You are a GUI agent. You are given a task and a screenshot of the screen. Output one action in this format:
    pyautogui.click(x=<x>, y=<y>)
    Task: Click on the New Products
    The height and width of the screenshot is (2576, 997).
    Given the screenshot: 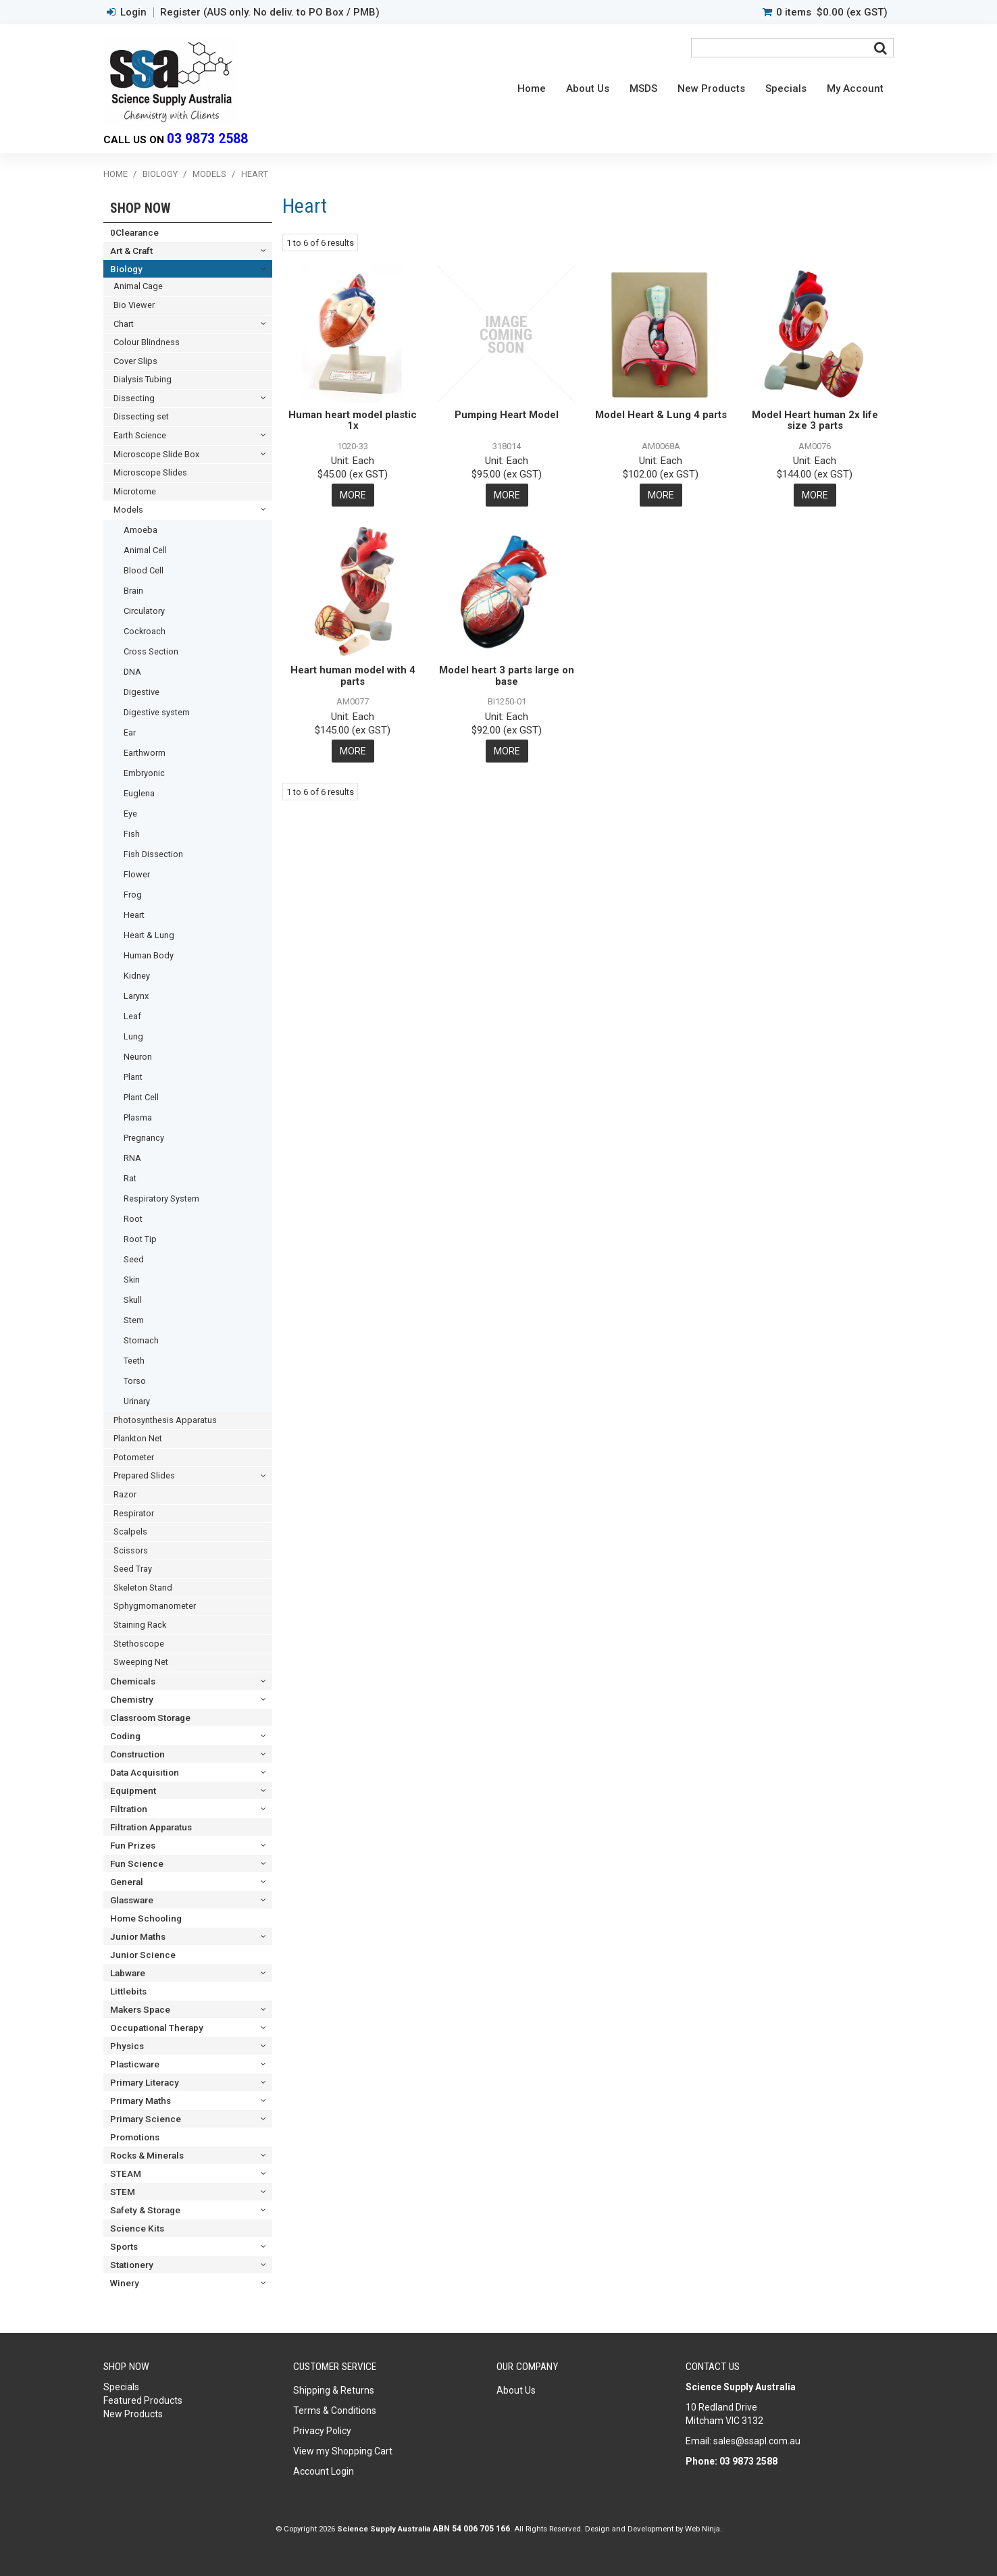 What is the action you would take?
    pyautogui.click(x=711, y=88)
    